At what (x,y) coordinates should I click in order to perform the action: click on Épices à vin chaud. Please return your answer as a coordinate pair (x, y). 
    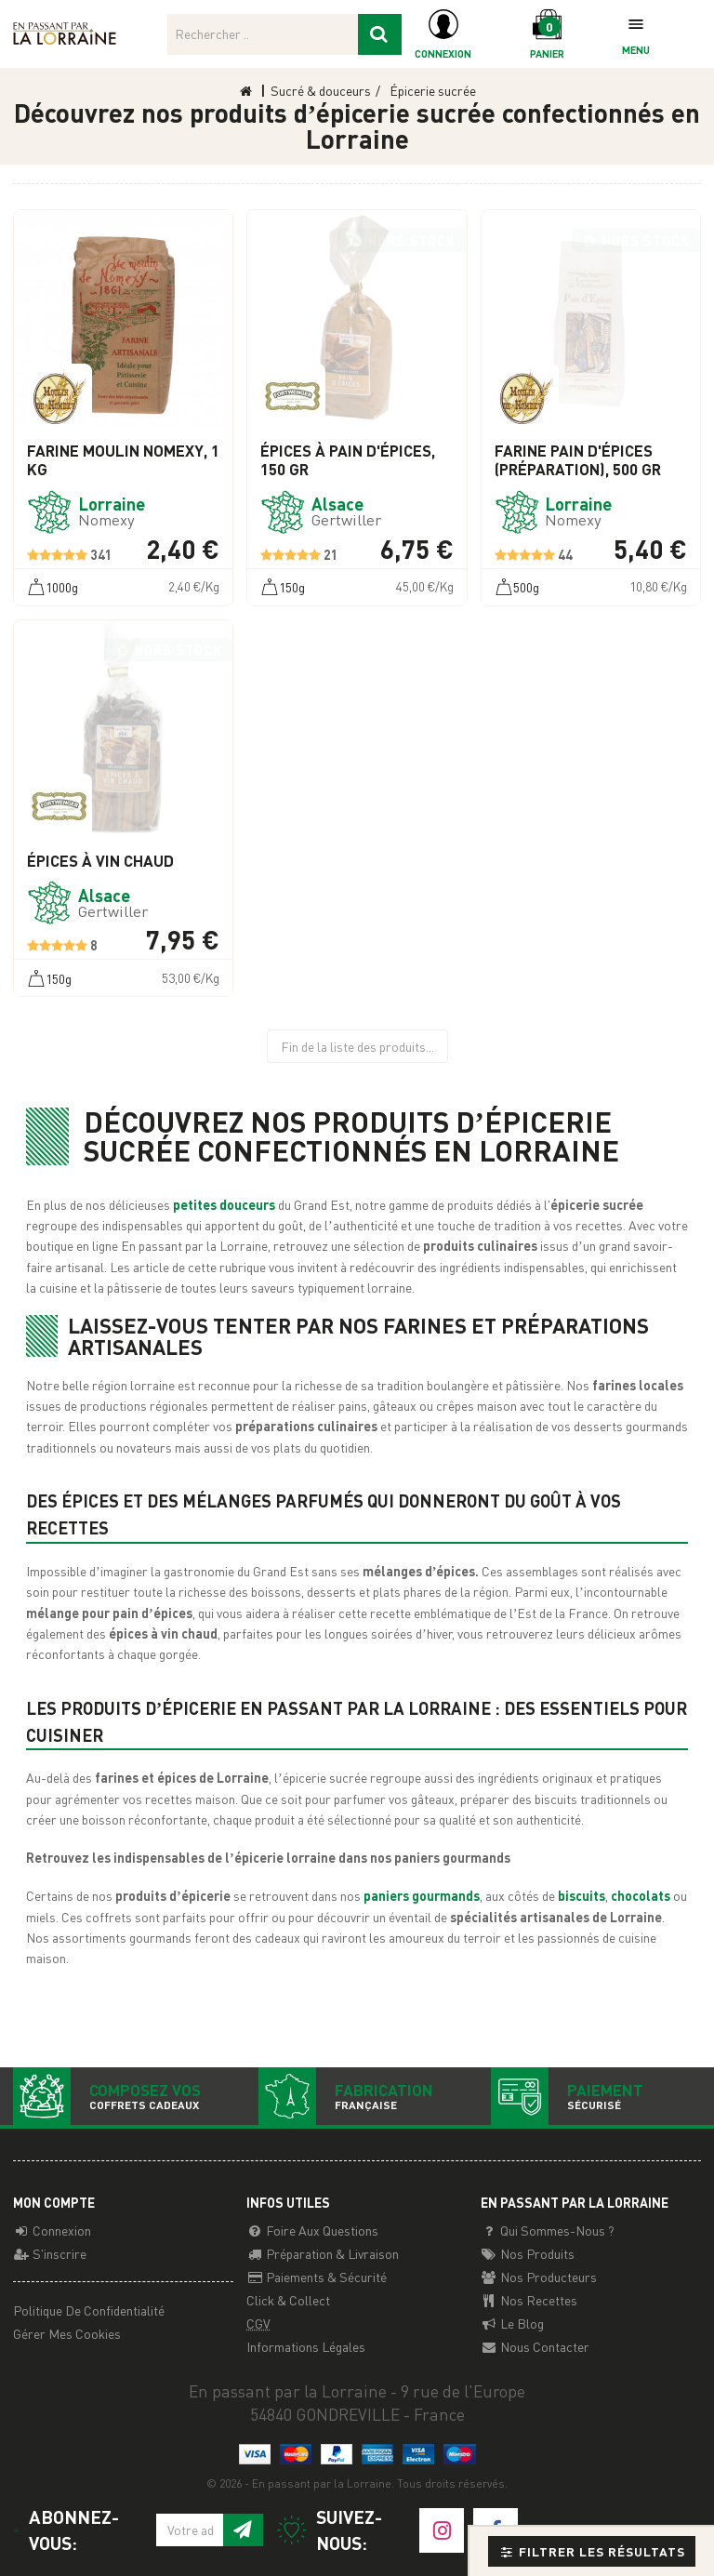
    Looking at the image, I should click on (100, 861).